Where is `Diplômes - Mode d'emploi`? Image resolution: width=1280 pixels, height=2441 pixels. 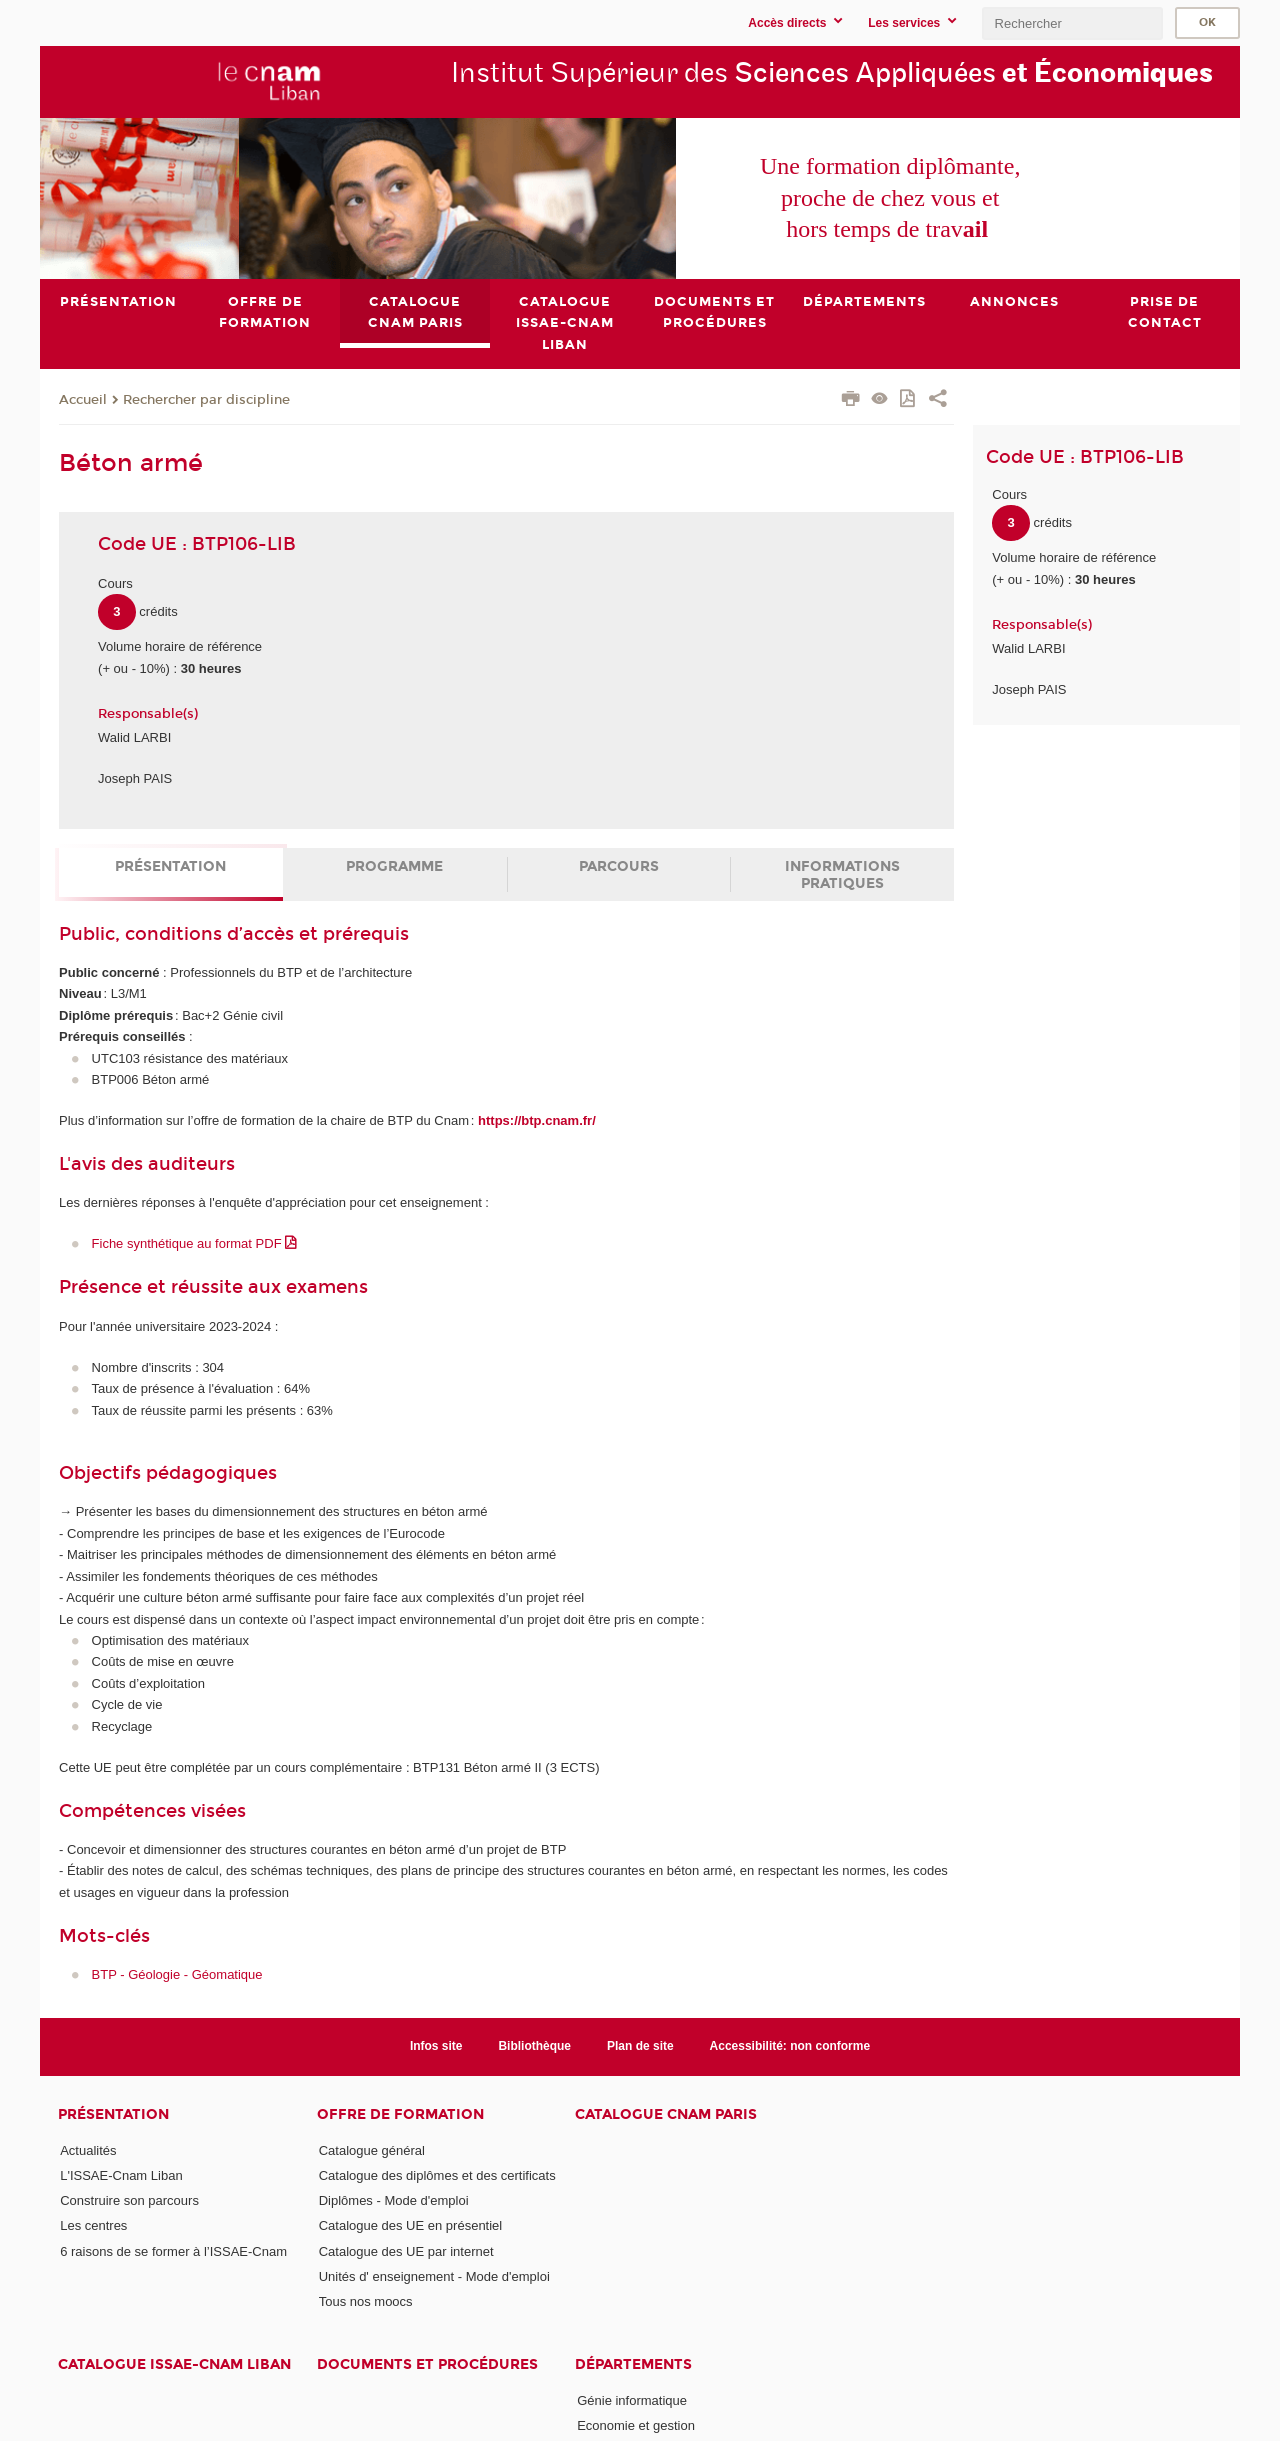
Diplômes - Mode d'emploi is located at coordinates (394, 2200).